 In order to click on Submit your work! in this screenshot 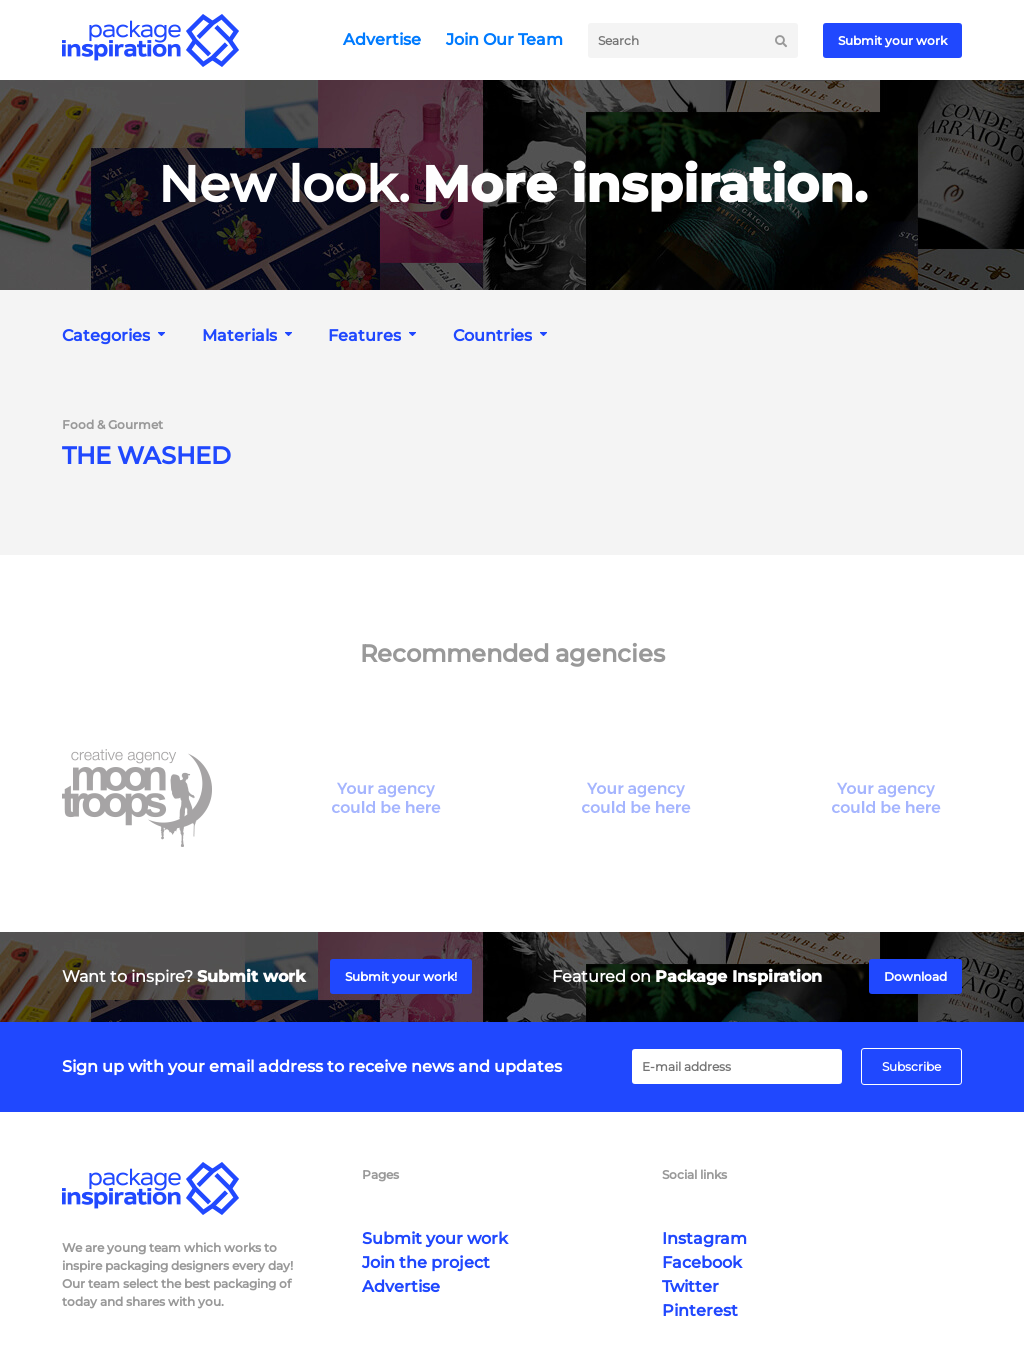, I will do `click(401, 976)`.